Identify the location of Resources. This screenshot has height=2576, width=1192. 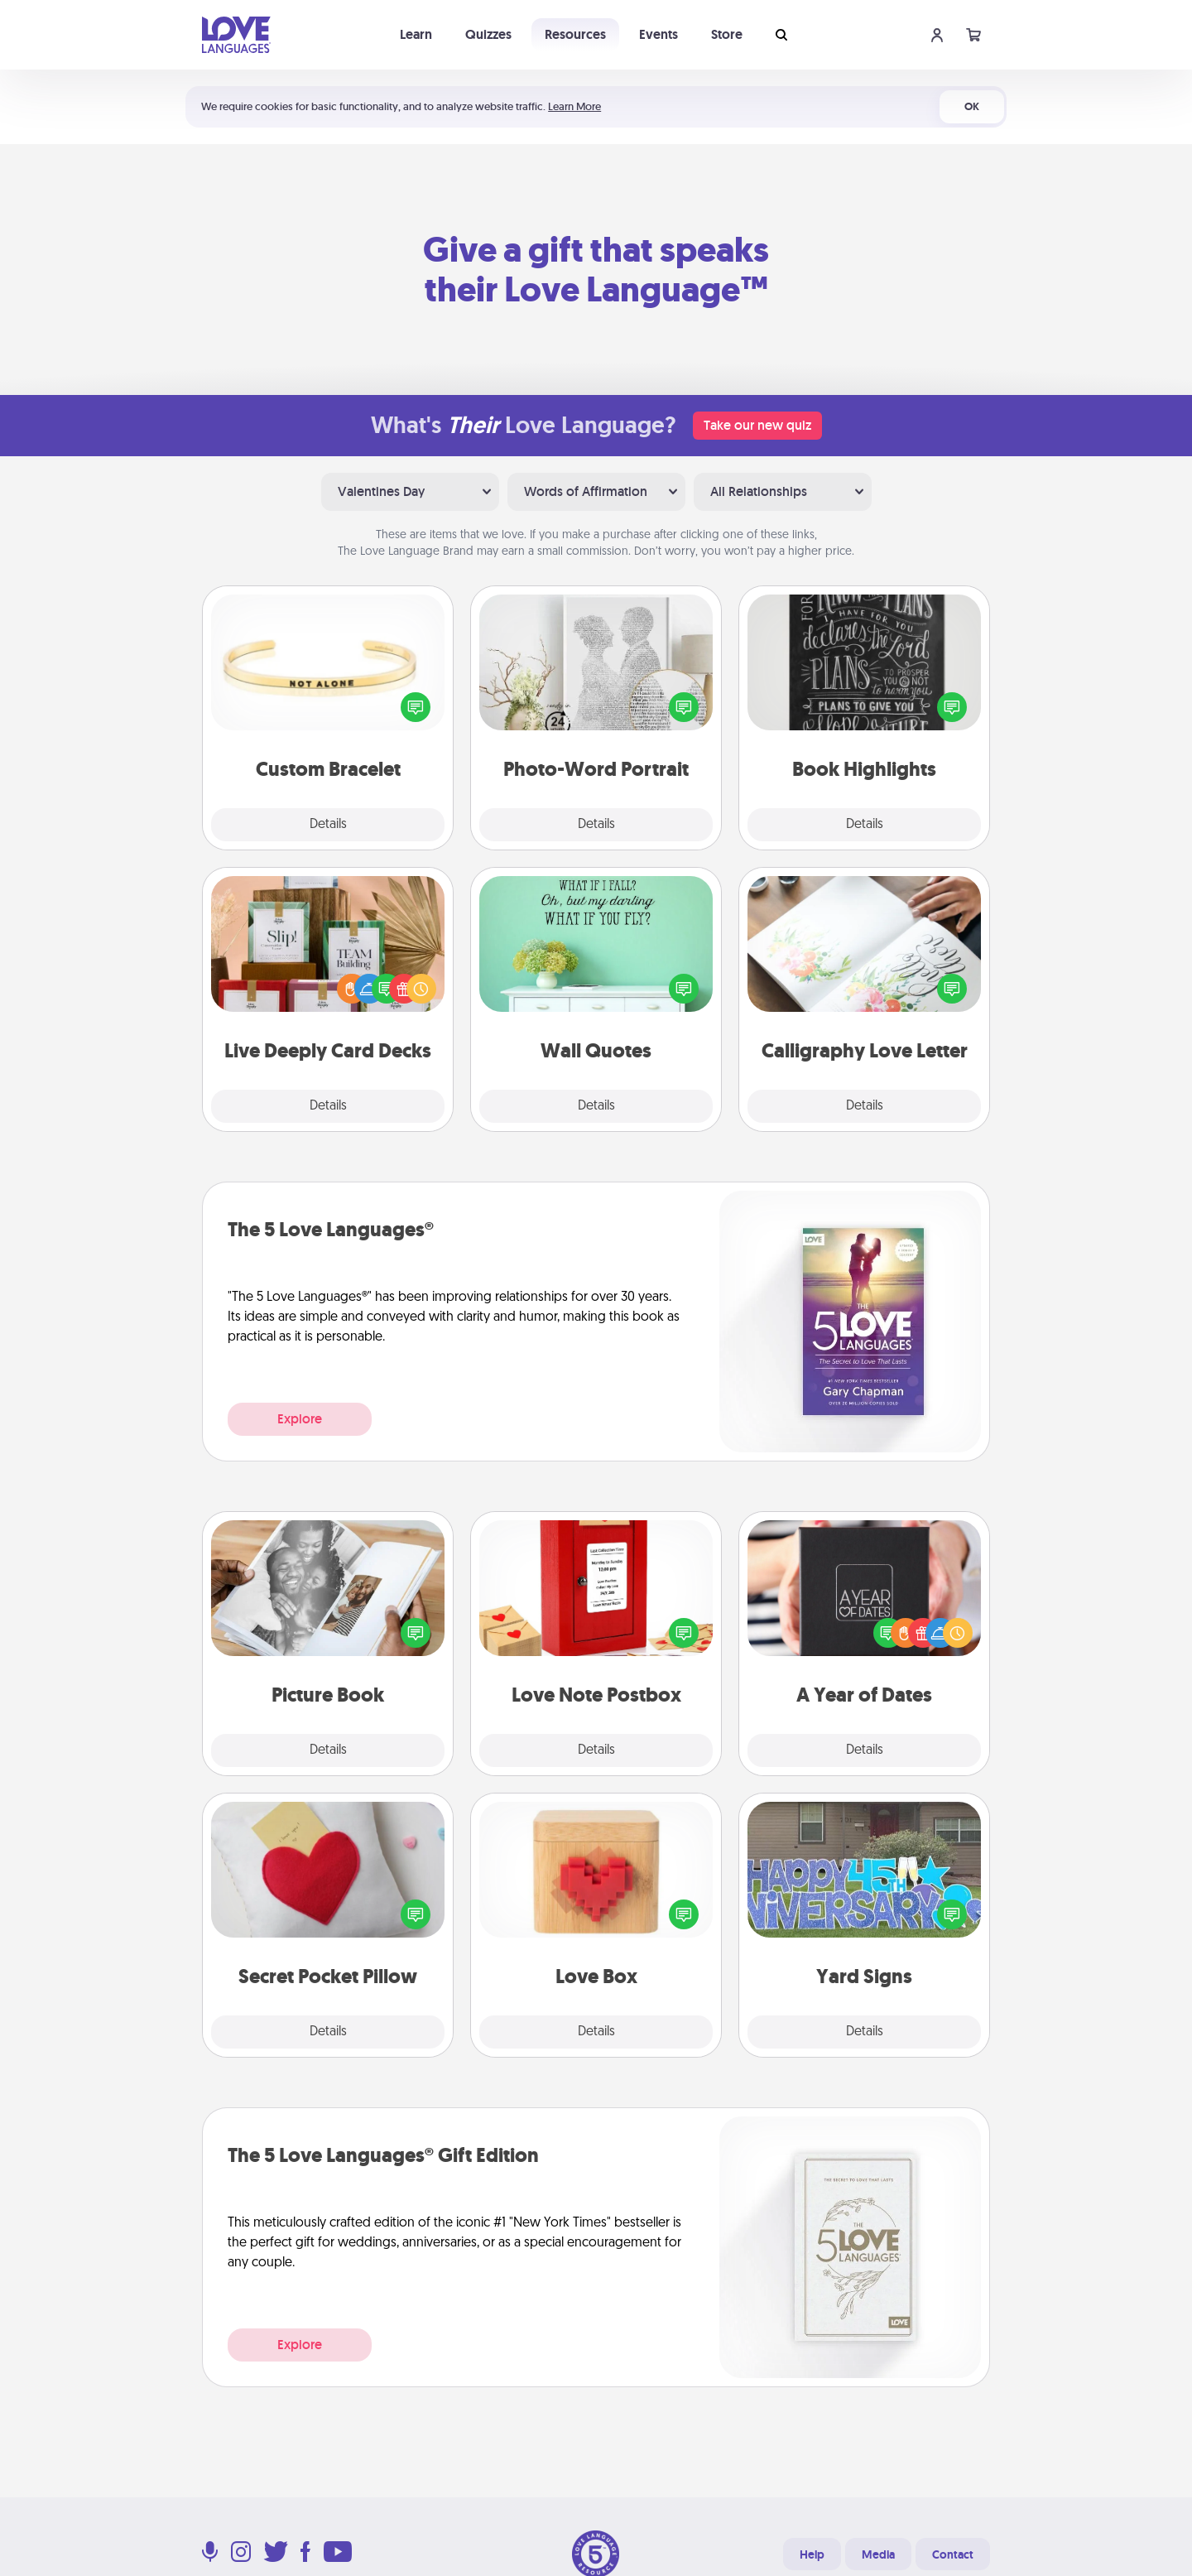
(575, 34).